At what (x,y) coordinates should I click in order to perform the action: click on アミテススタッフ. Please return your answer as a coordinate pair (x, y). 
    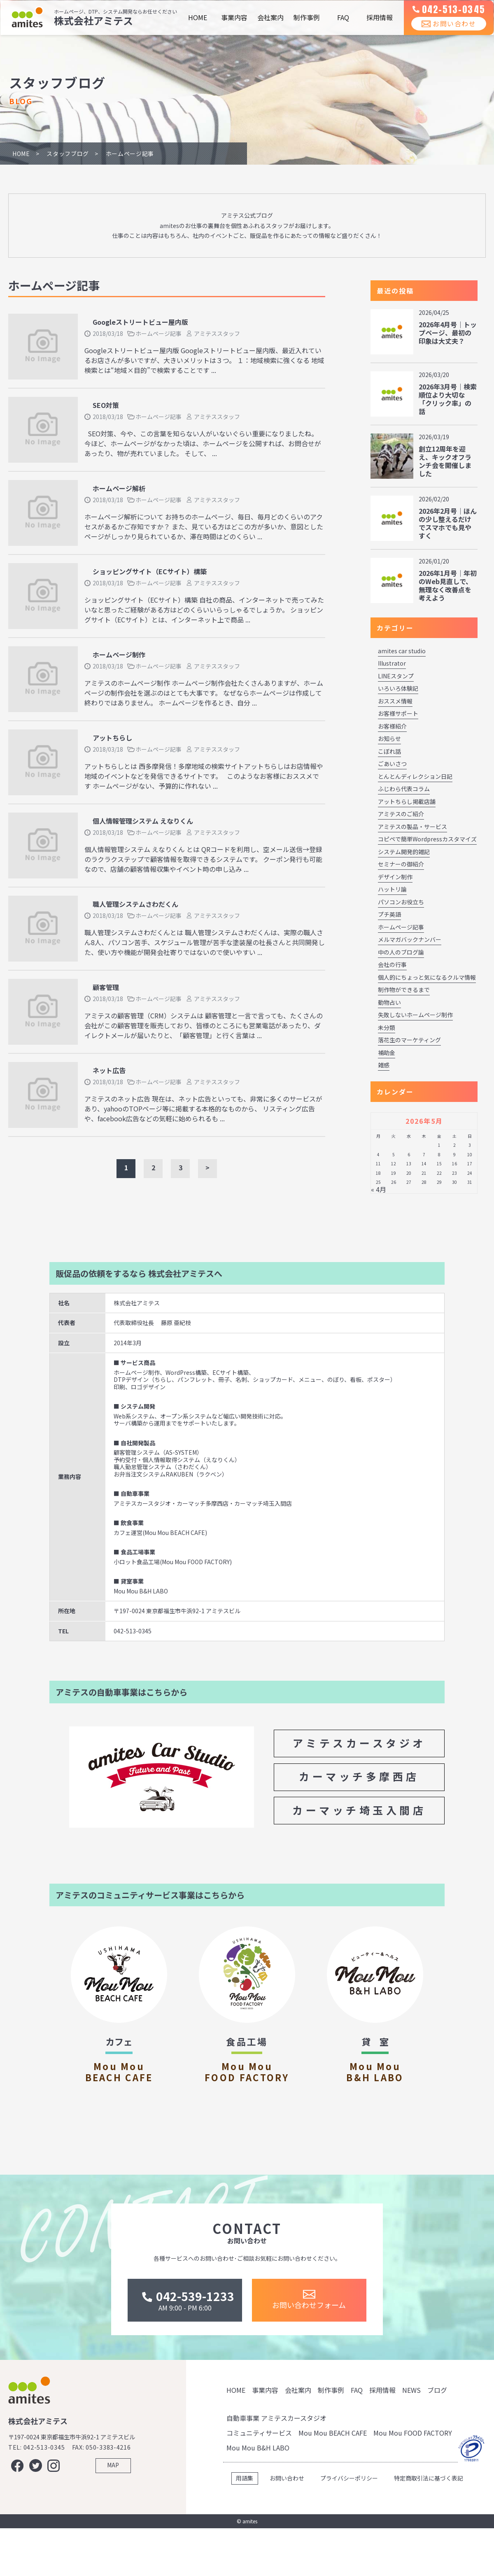
    Looking at the image, I should click on (217, 333).